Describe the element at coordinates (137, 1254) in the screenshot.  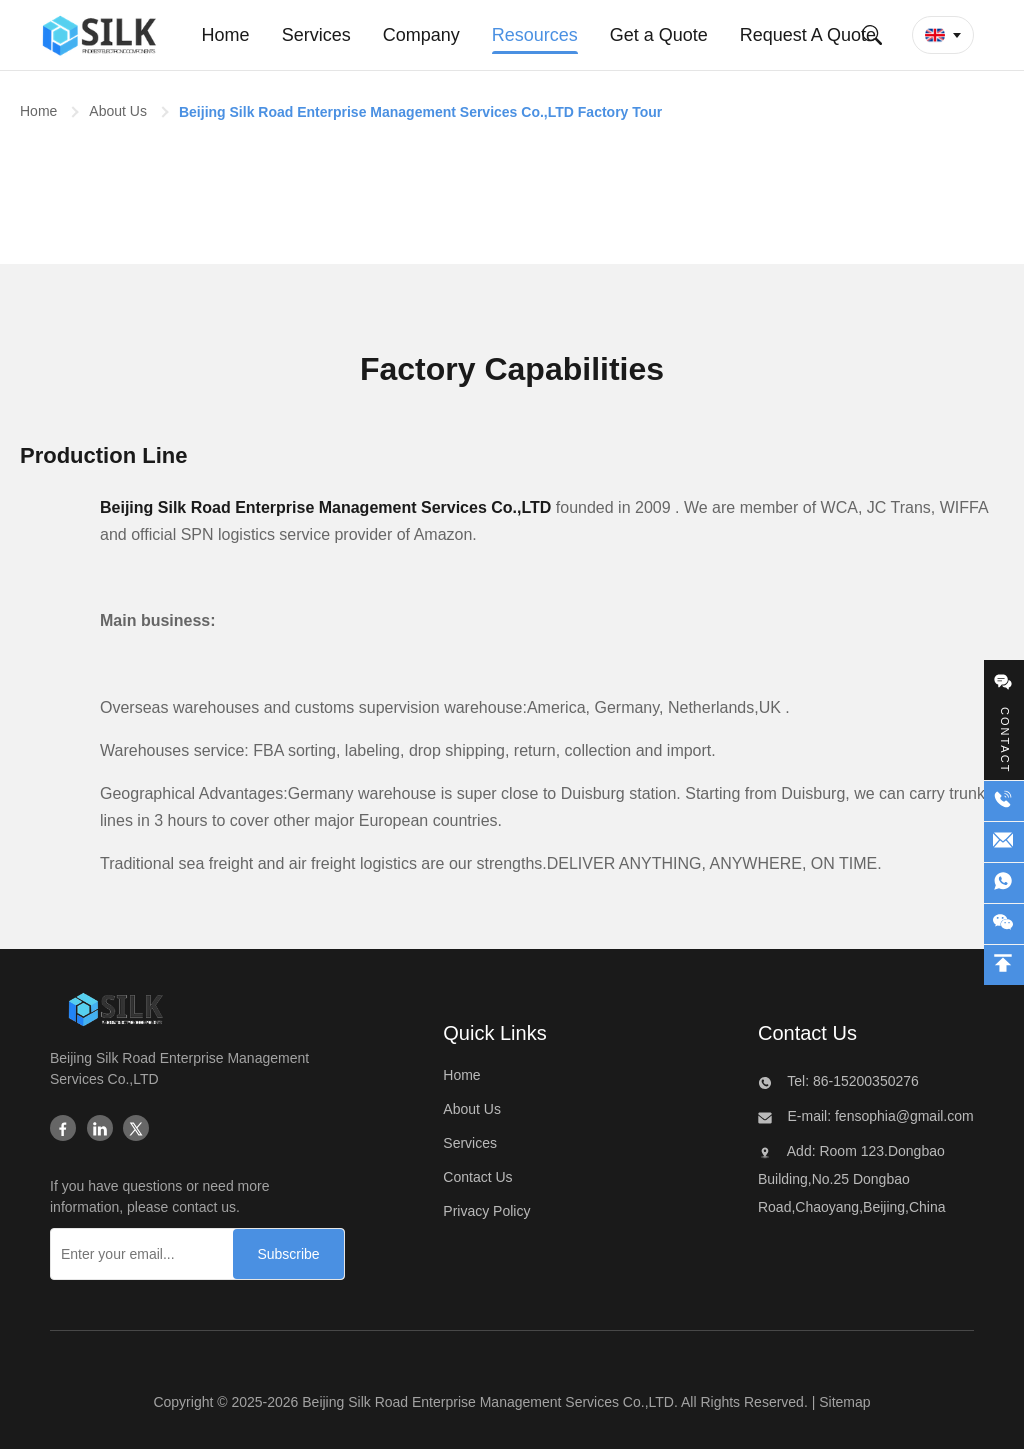
I see `[Enter your email...]` at that location.